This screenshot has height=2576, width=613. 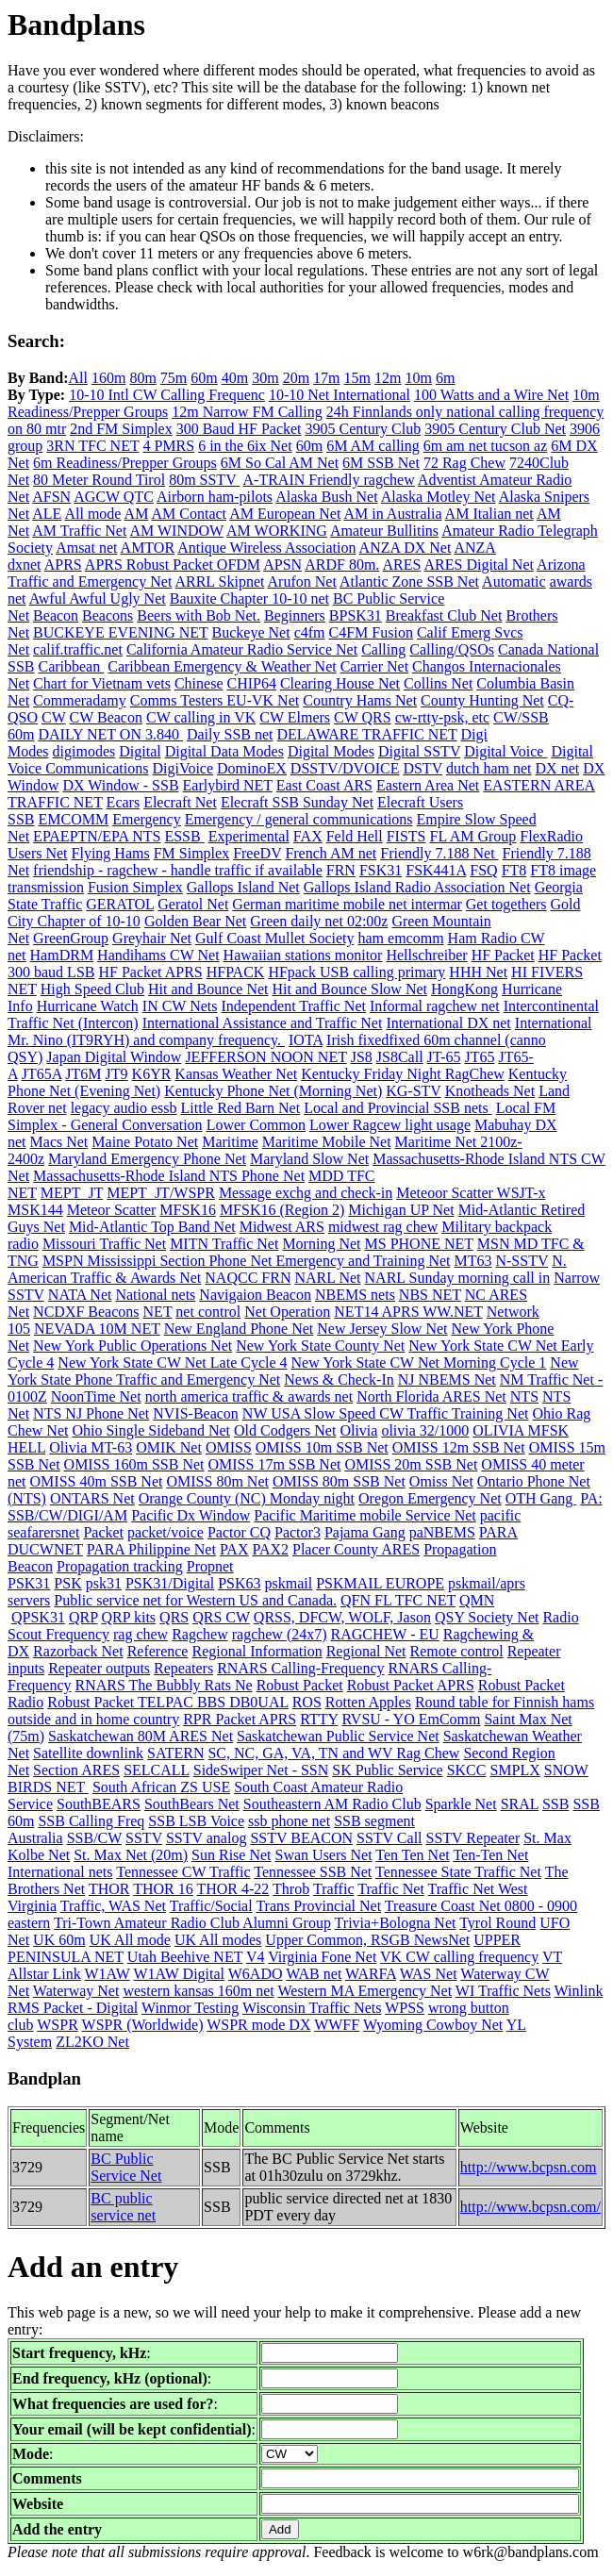 What do you see at coordinates (444, 1057) in the screenshot?
I see `JT-65` at bounding box center [444, 1057].